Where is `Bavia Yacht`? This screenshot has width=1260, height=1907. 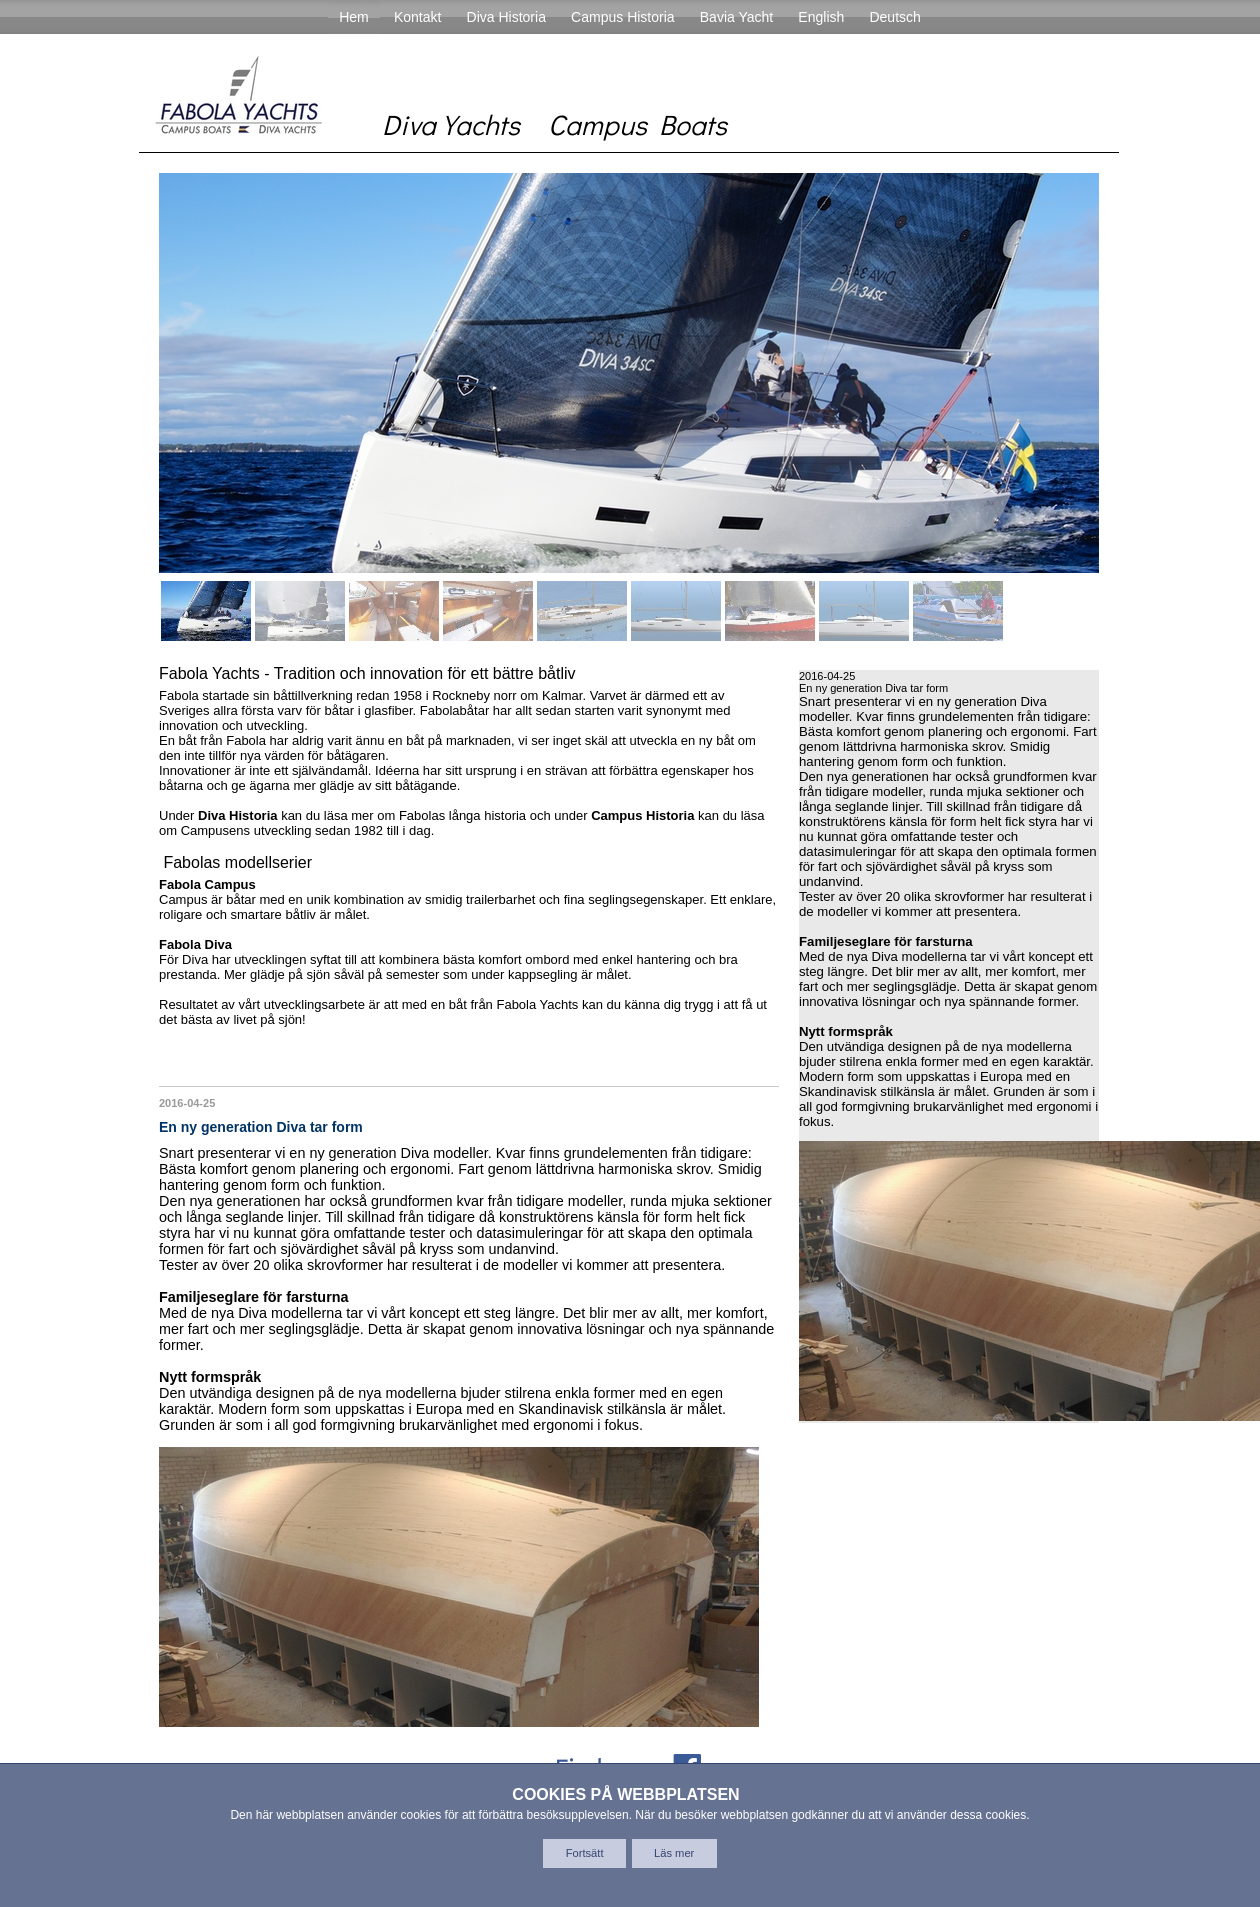 Bavia Yacht is located at coordinates (736, 17).